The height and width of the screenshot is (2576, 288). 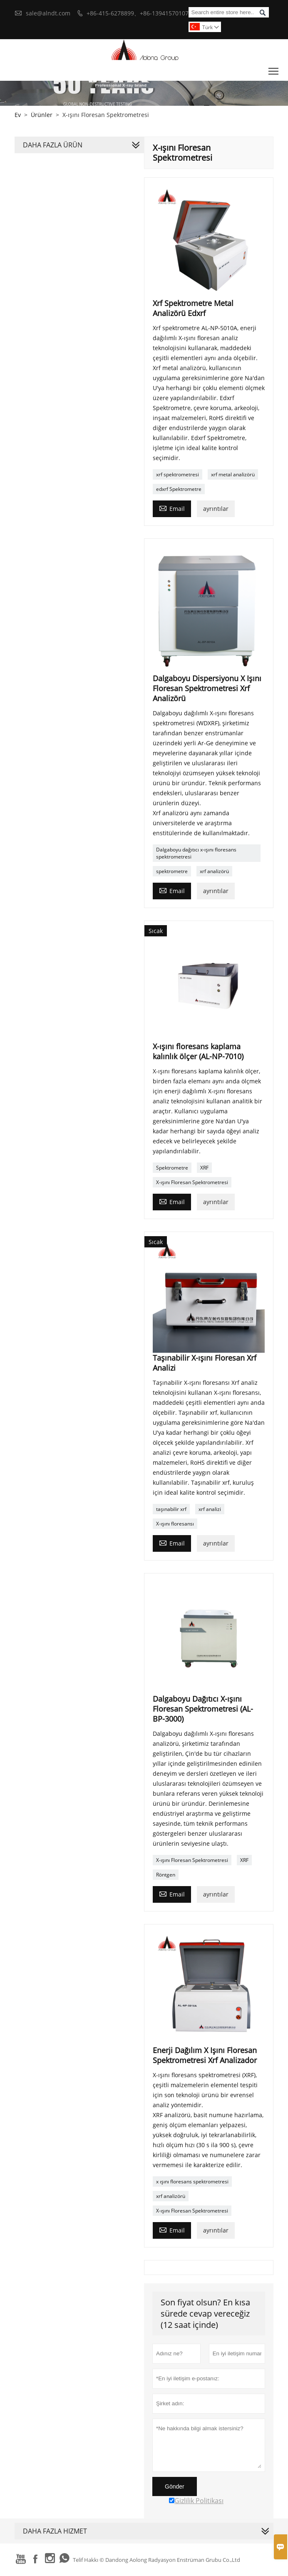 What do you see at coordinates (215, 509) in the screenshot?
I see `ayrıntılar` at bounding box center [215, 509].